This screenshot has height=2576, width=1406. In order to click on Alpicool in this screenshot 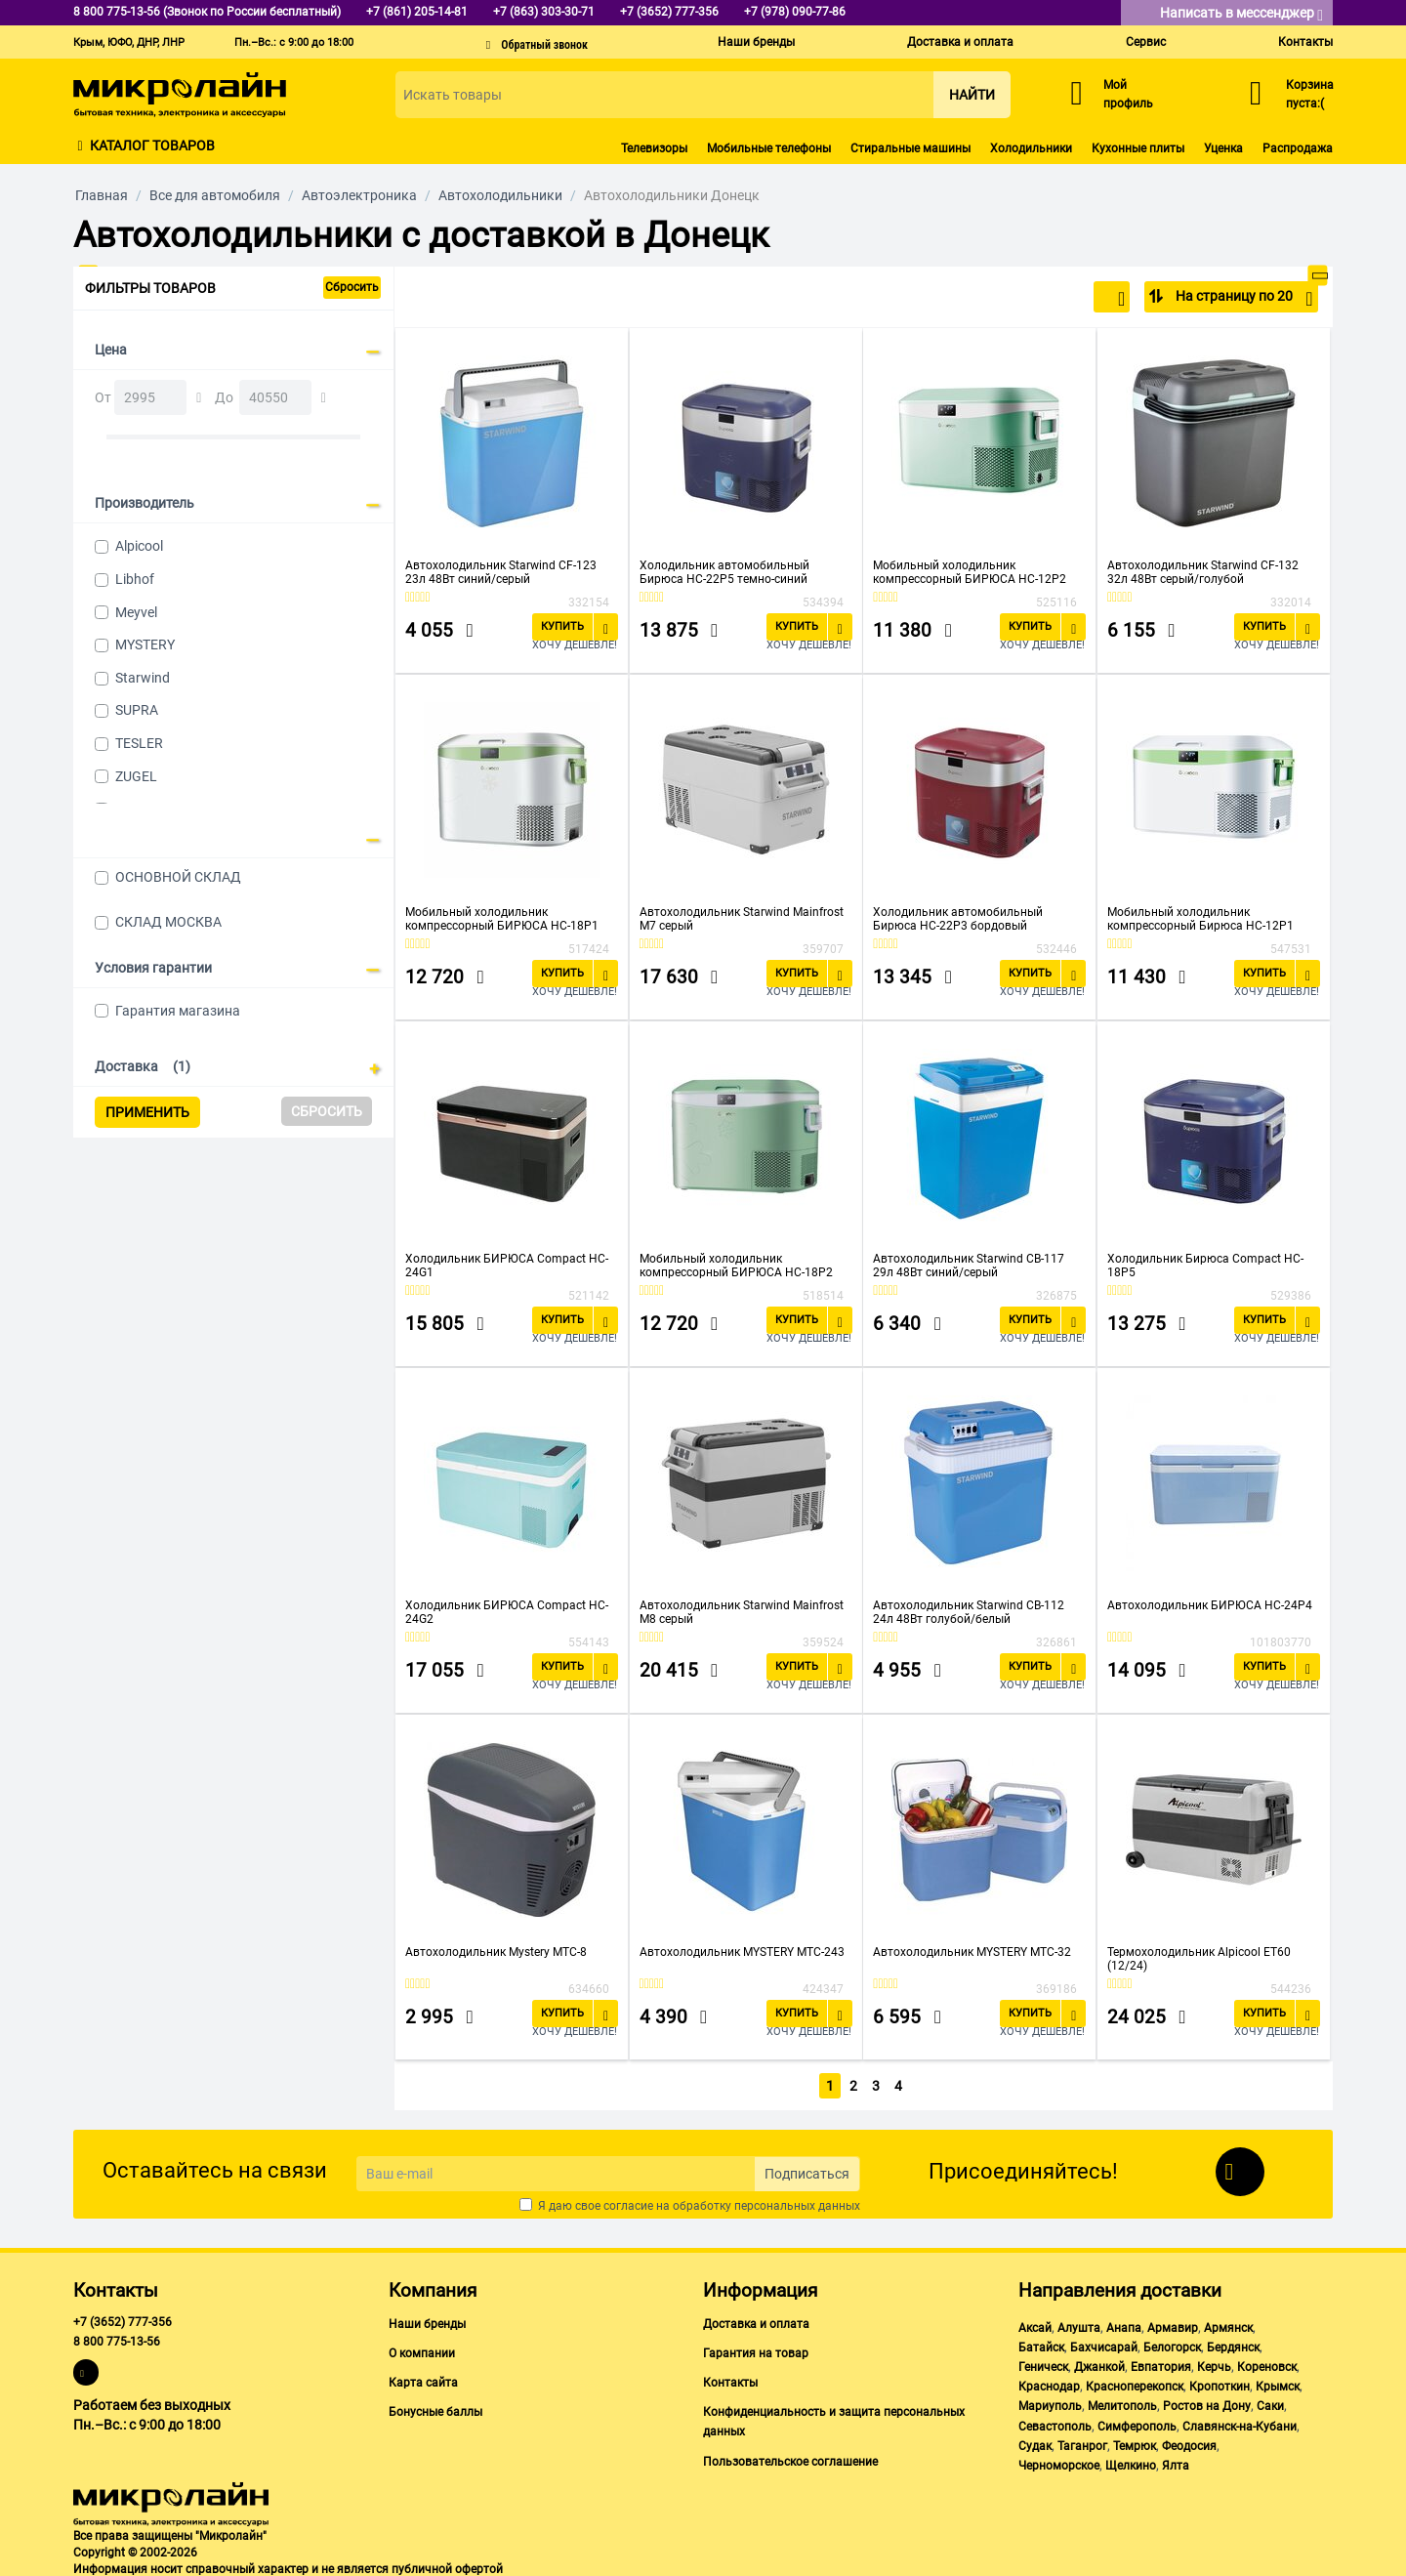, I will do `click(139, 546)`.